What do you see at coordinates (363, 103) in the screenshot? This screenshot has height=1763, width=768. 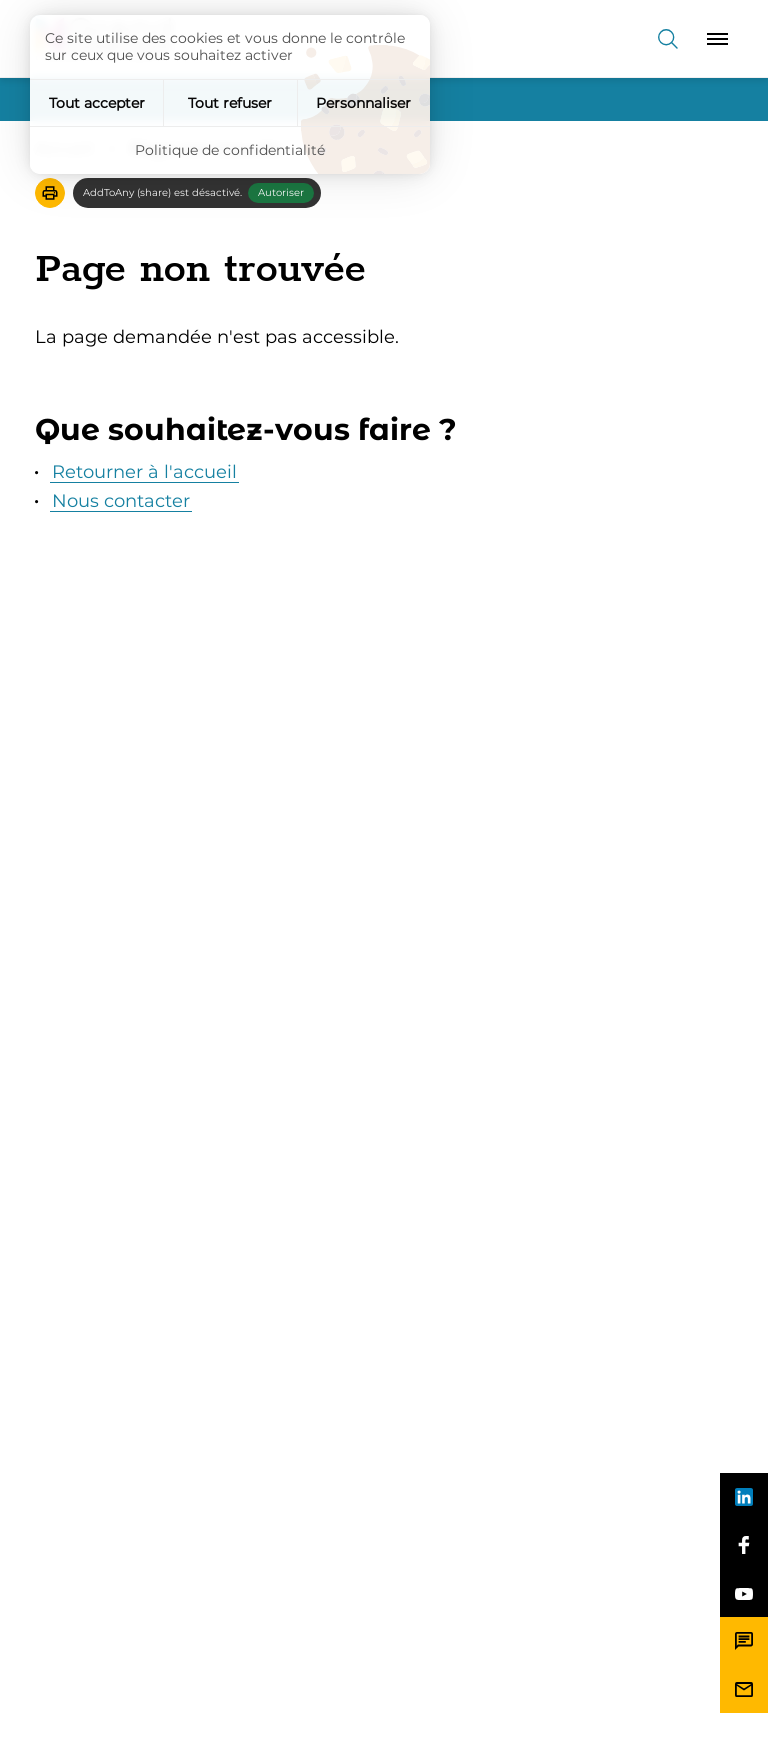 I see `Personnaliser [Personnaliser (fenêtre modale)]` at bounding box center [363, 103].